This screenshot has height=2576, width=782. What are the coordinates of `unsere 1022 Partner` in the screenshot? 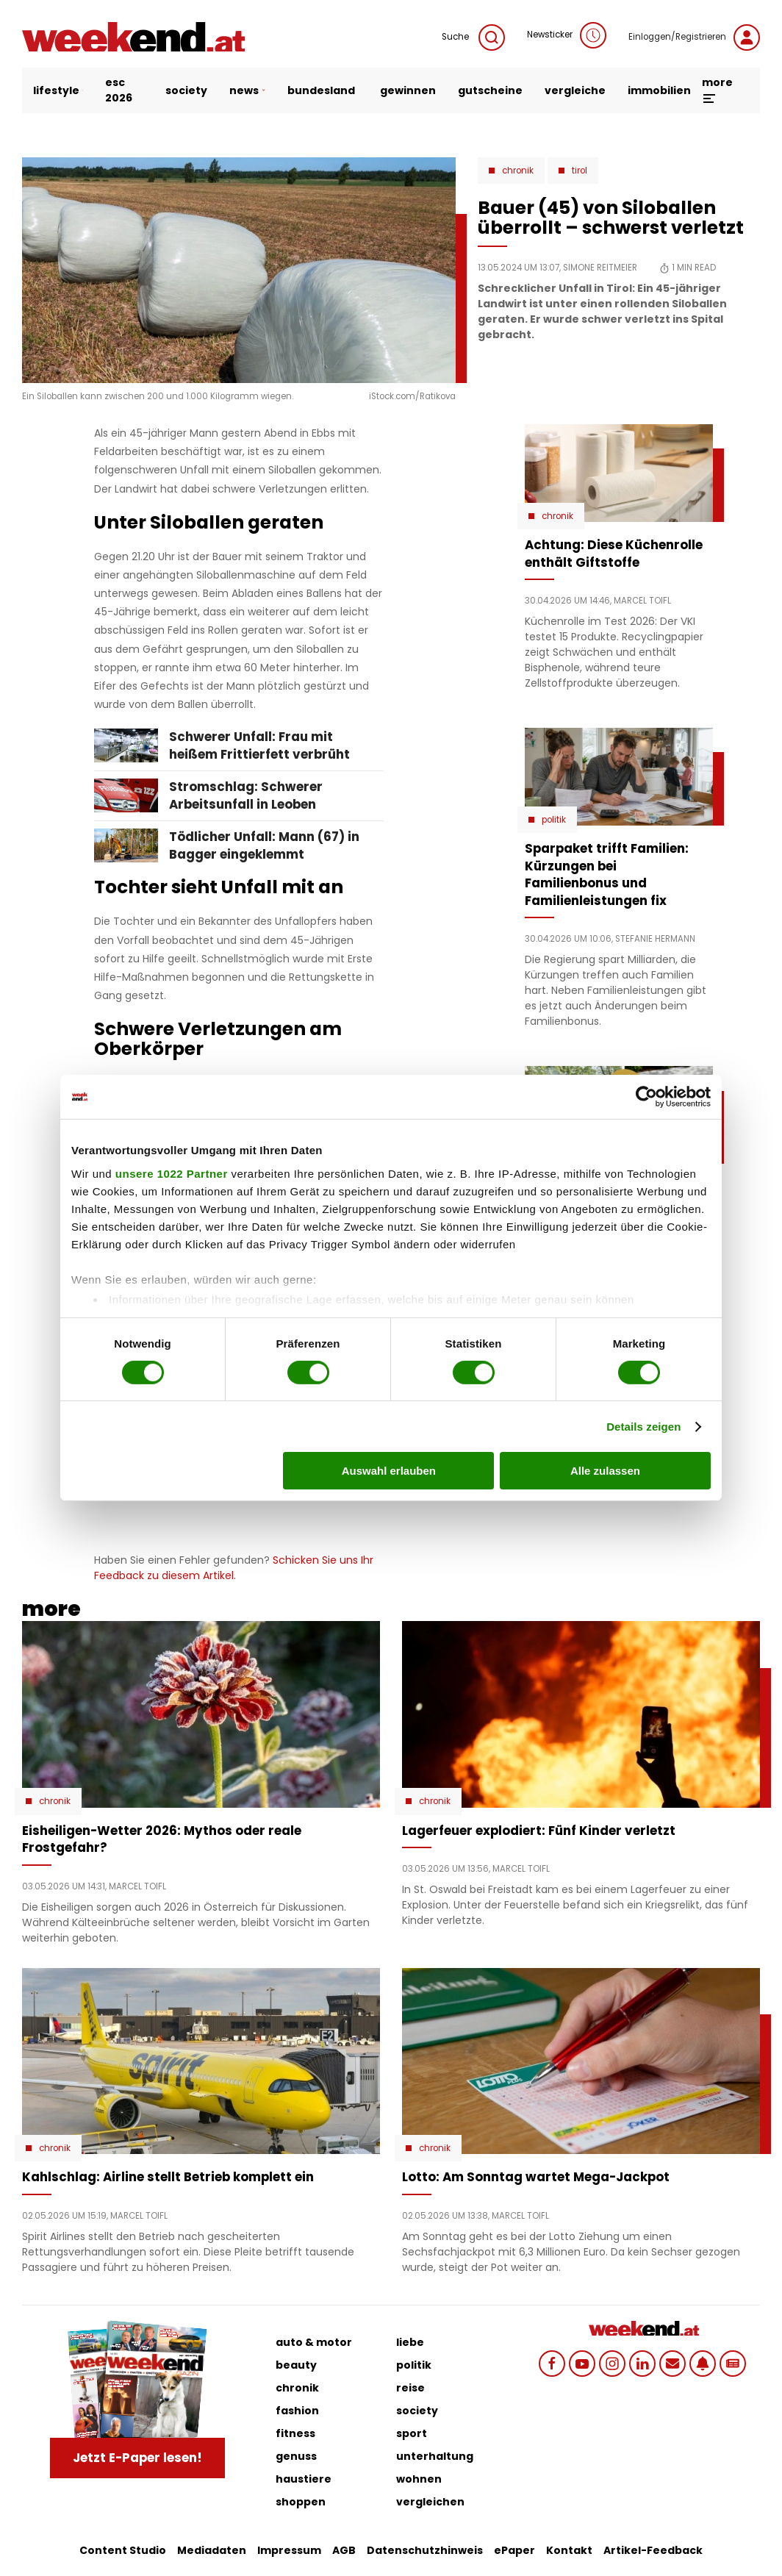 It's located at (171, 1173).